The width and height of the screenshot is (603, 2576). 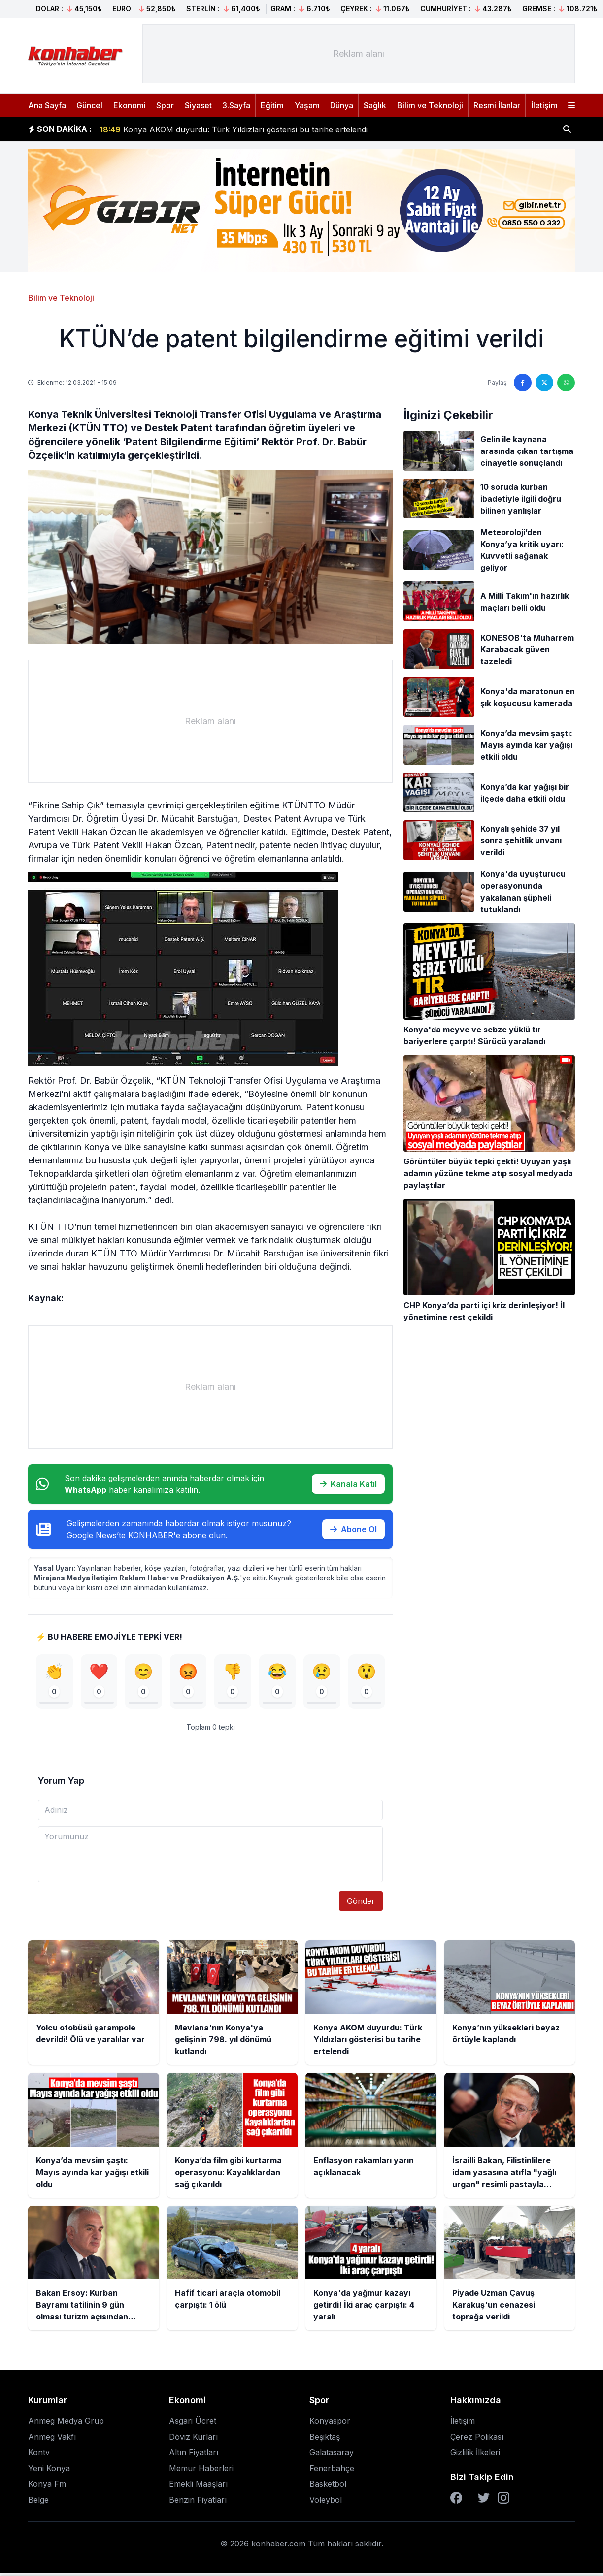 I want to click on Eğitim, so click(x=272, y=105).